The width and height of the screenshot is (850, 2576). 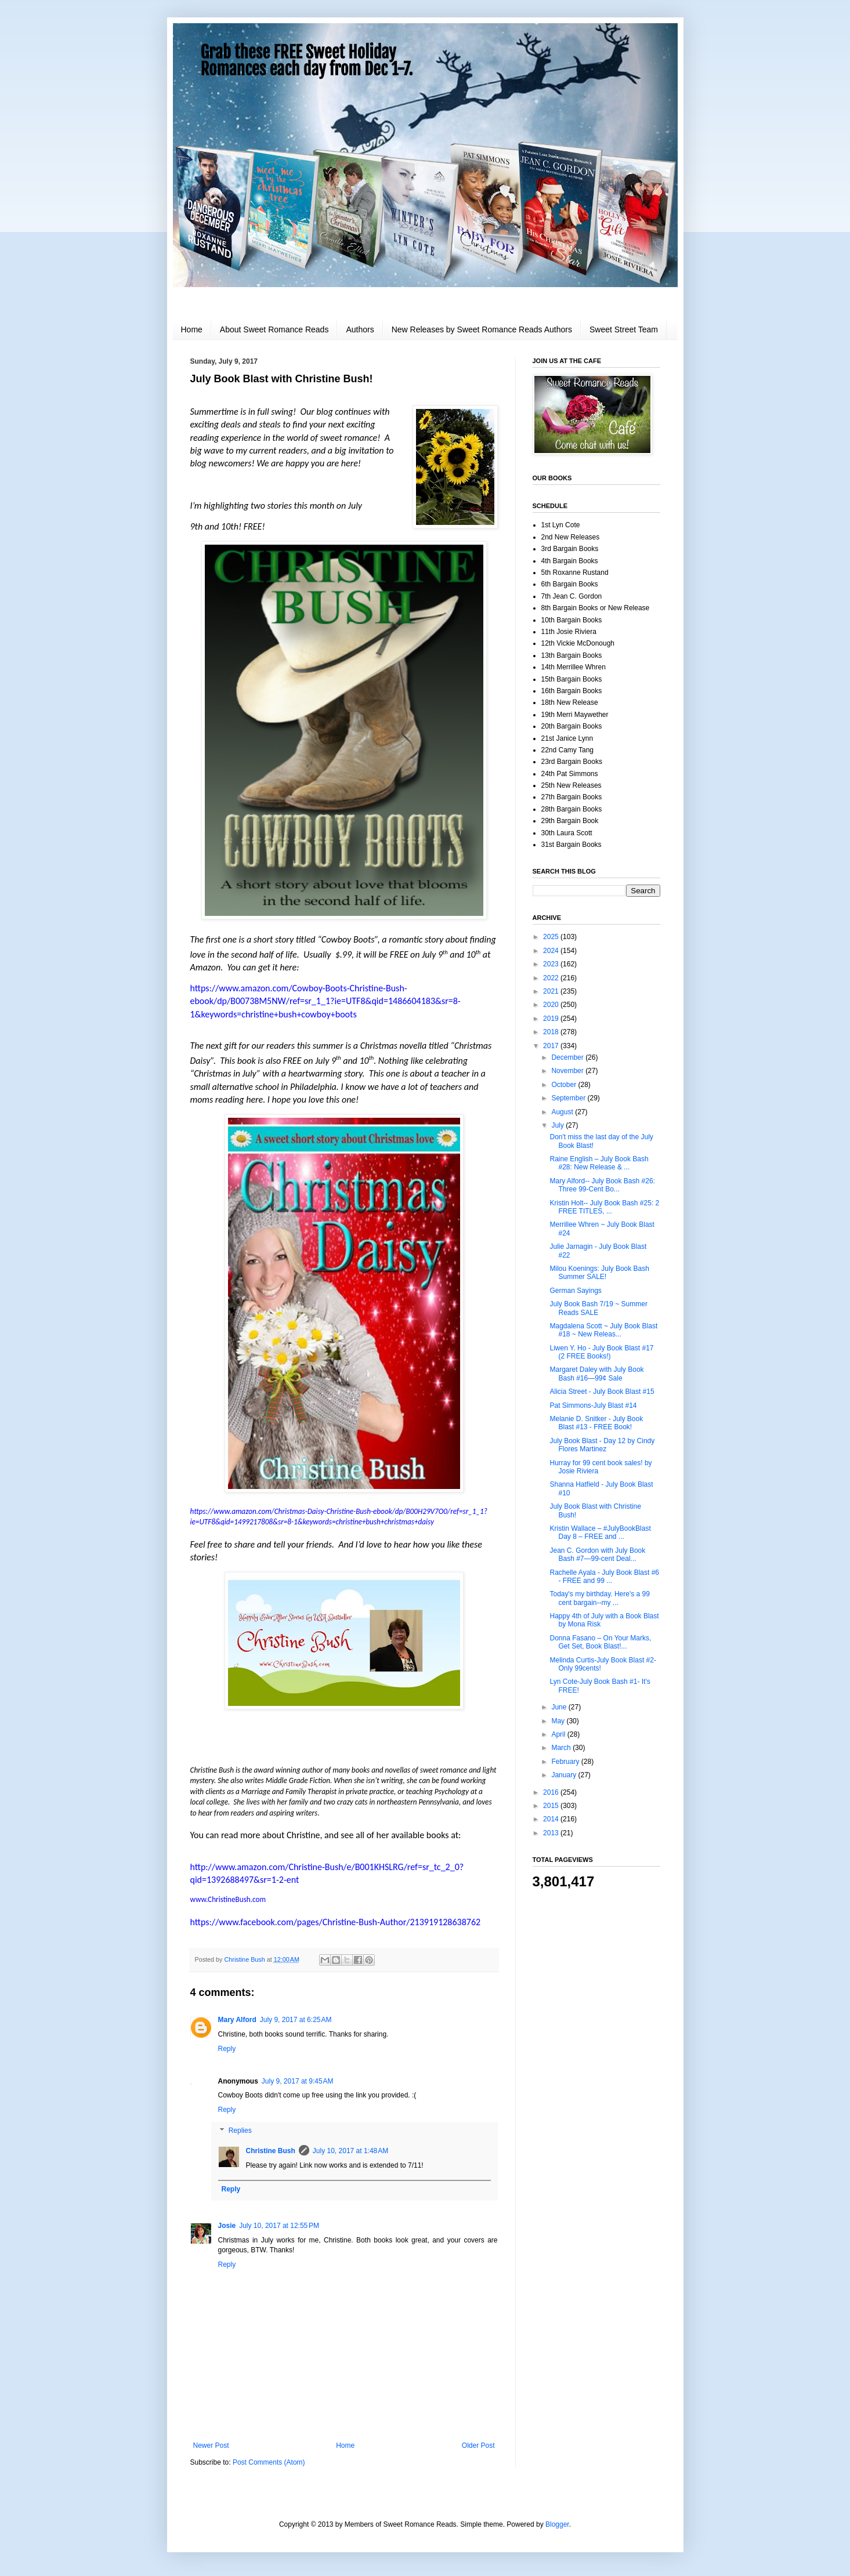 What do you see at coordinates (599, 1532) in the screenshot?
I see `Kristin Wallace – #JulyBookBlast Day 8 – FREE and ...` at bounding box center [599, 1532].